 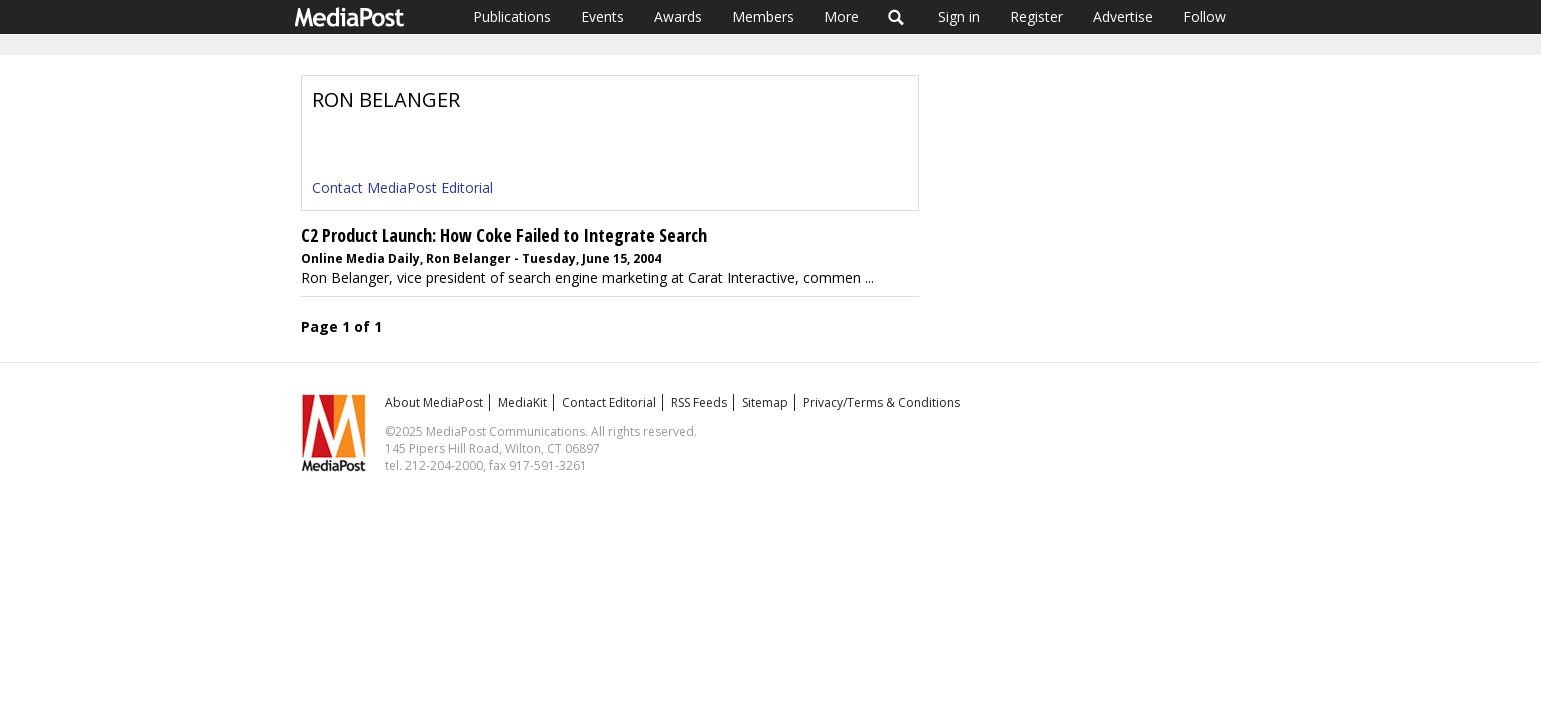 What do you see at coordinates (841, 16) in the screenshot?
I see `More` at bounding box center [841, 16].